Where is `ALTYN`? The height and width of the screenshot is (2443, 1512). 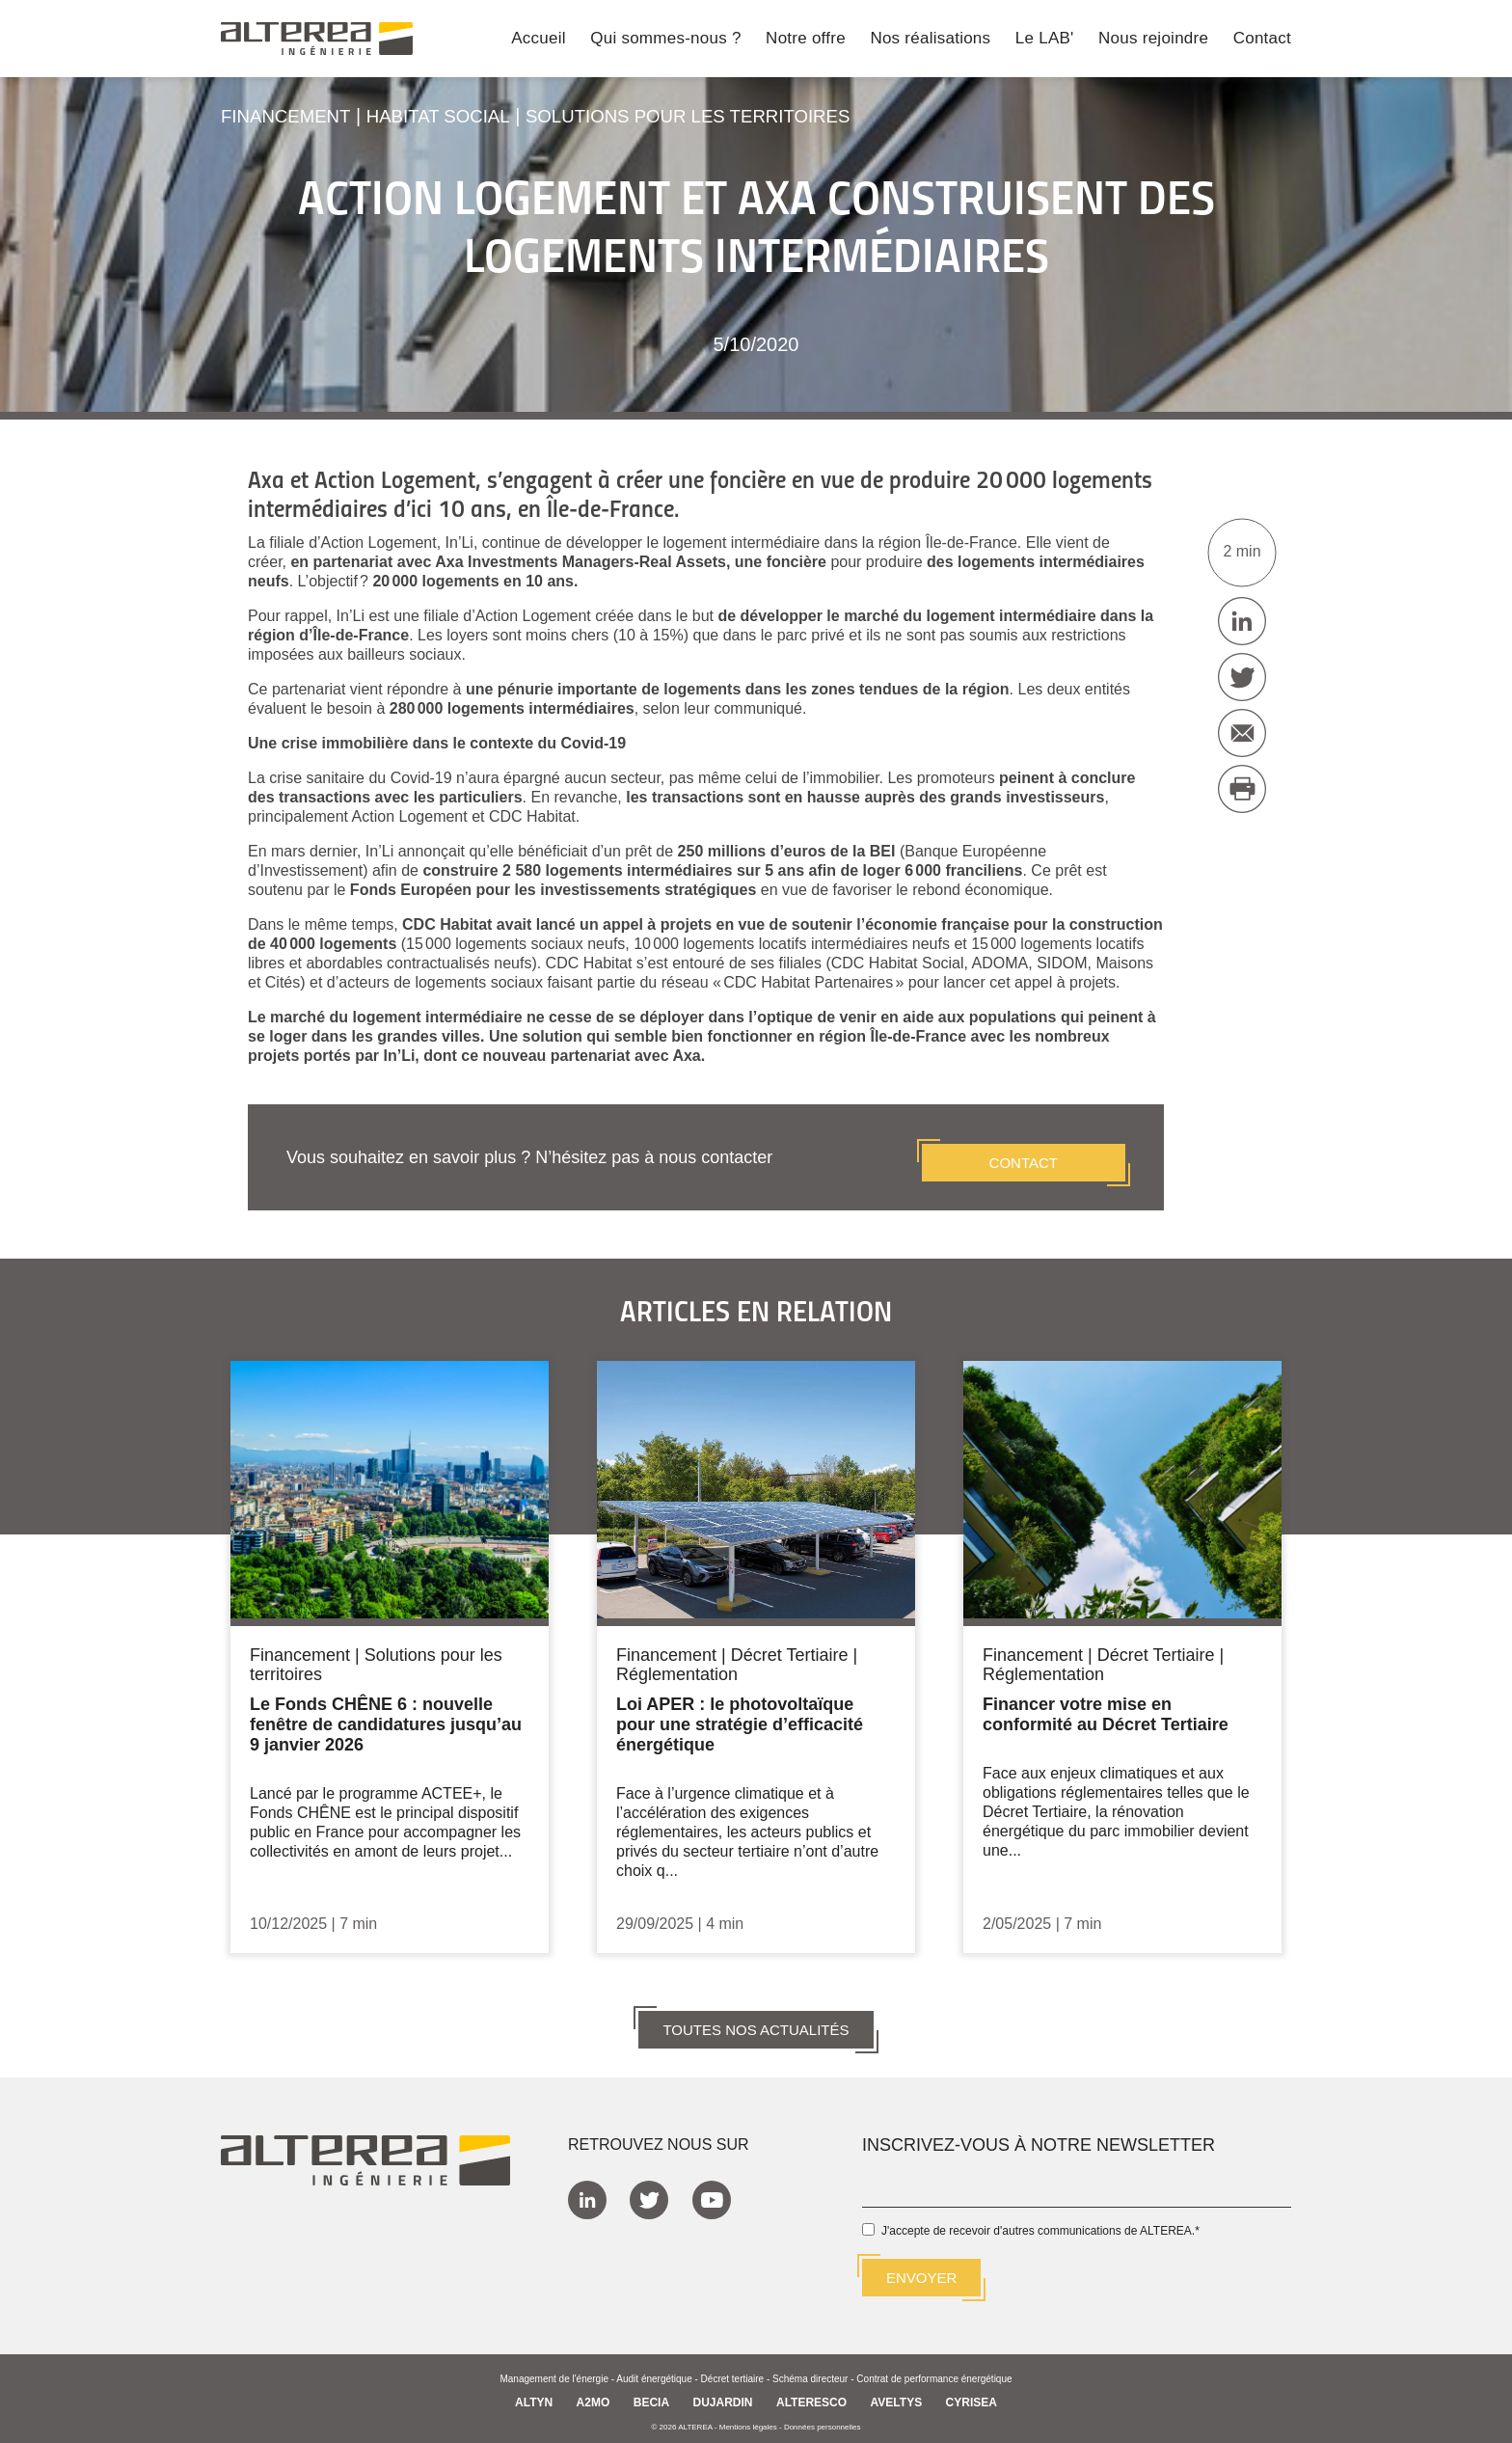 ALTYN is located at coordinates (534, 2394).